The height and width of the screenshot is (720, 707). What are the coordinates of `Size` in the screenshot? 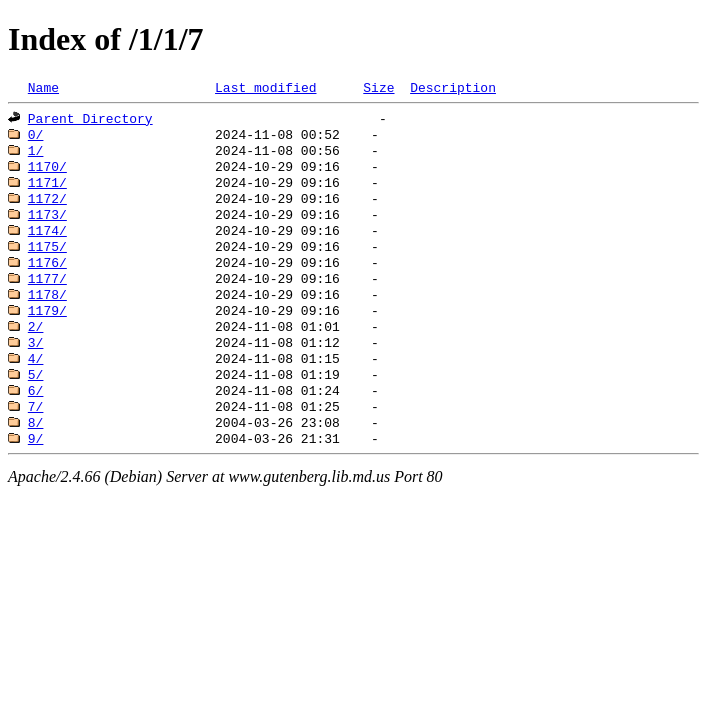 It's located at (378, 89).